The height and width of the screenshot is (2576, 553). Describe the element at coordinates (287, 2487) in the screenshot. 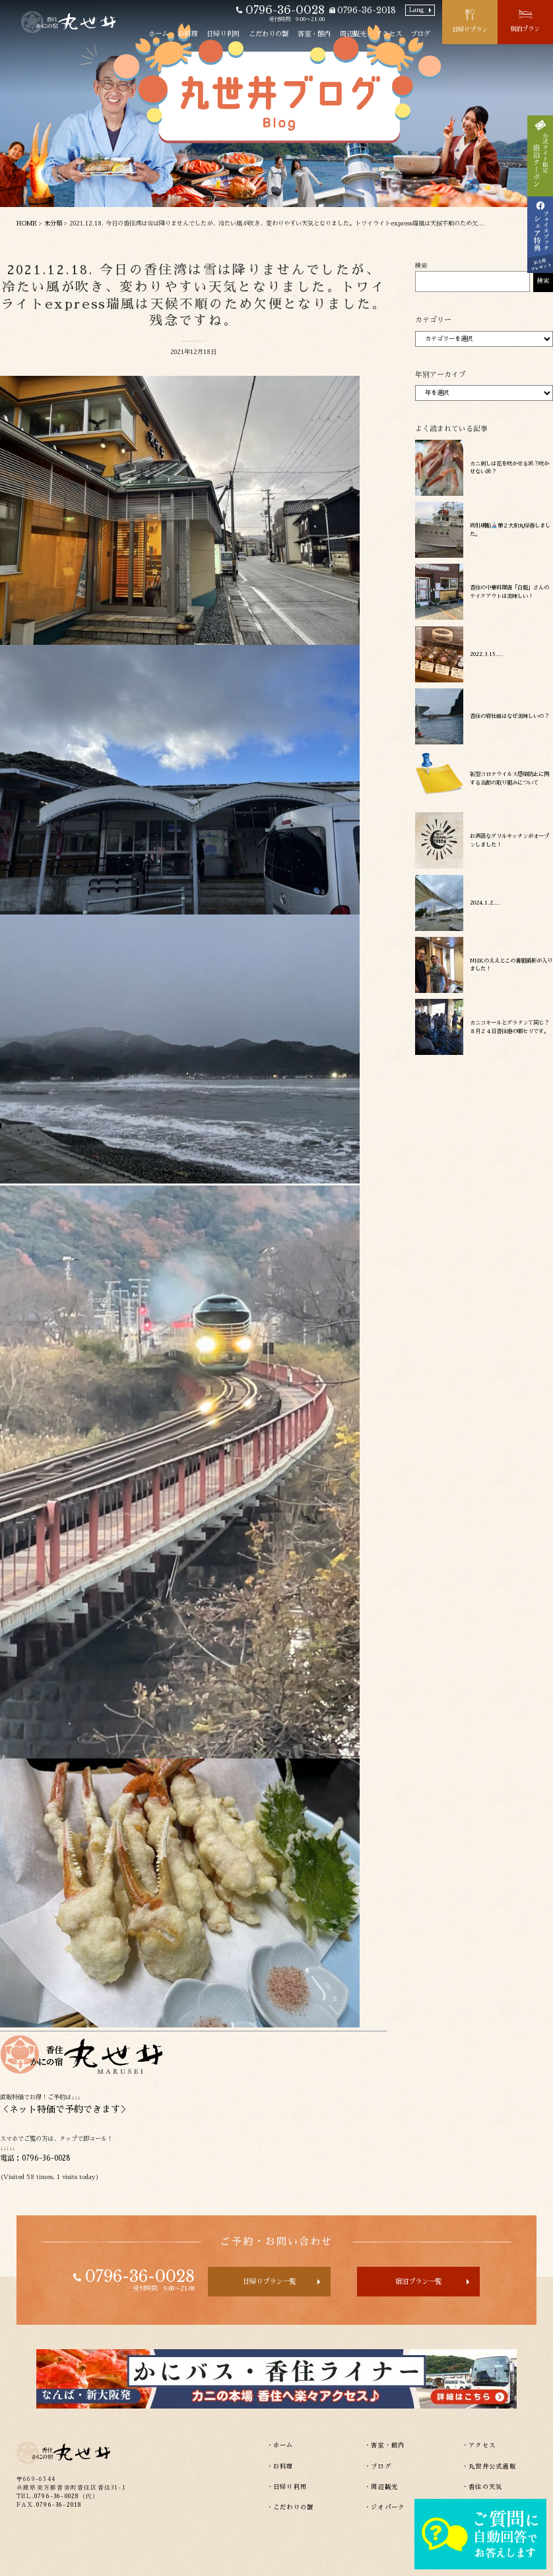

I see `・日帰り利用` at that location.